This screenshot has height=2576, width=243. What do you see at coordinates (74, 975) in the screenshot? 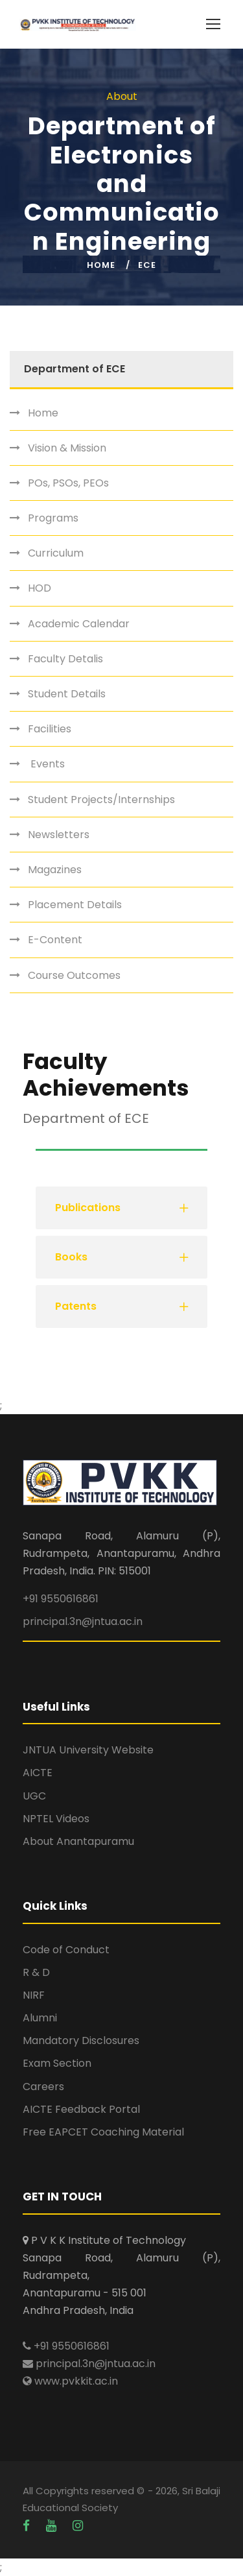
I see `Course Outcomes` at bounding box center [74, 975].